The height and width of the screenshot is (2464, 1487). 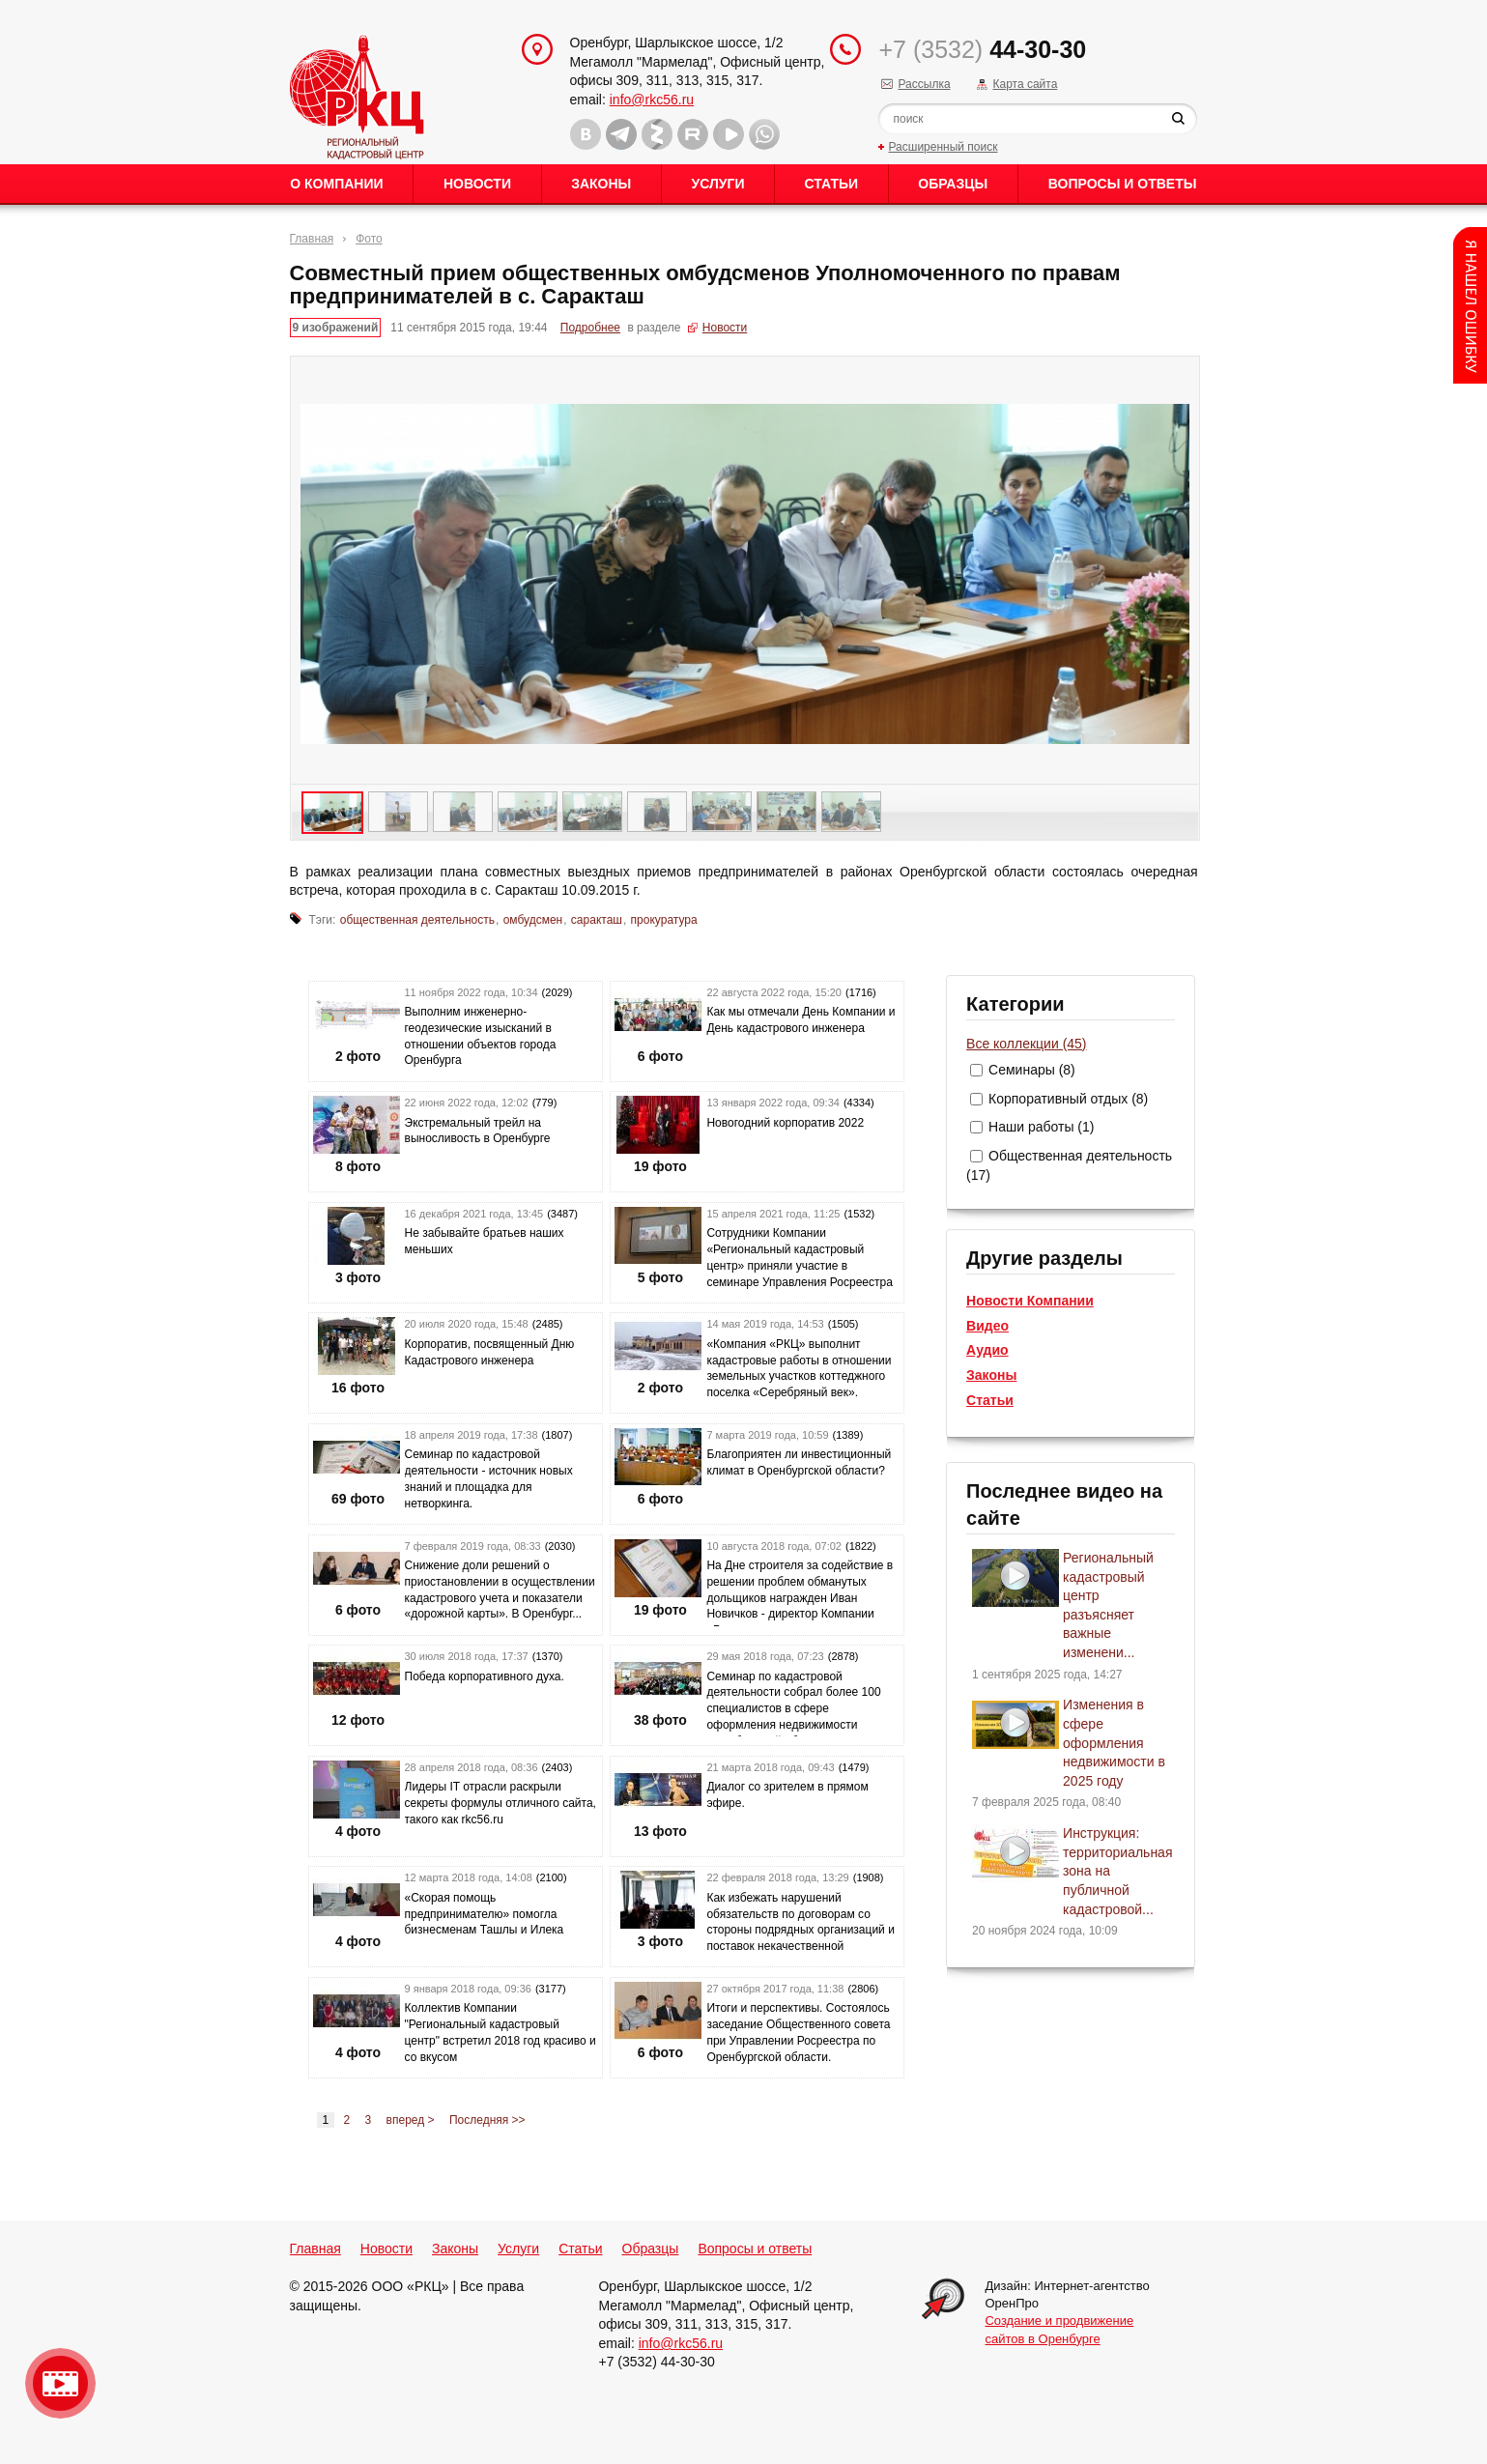 I want to click on Изменения в сфере оформления недвижимости в 2025 году, so click(x=1114, y=1742).